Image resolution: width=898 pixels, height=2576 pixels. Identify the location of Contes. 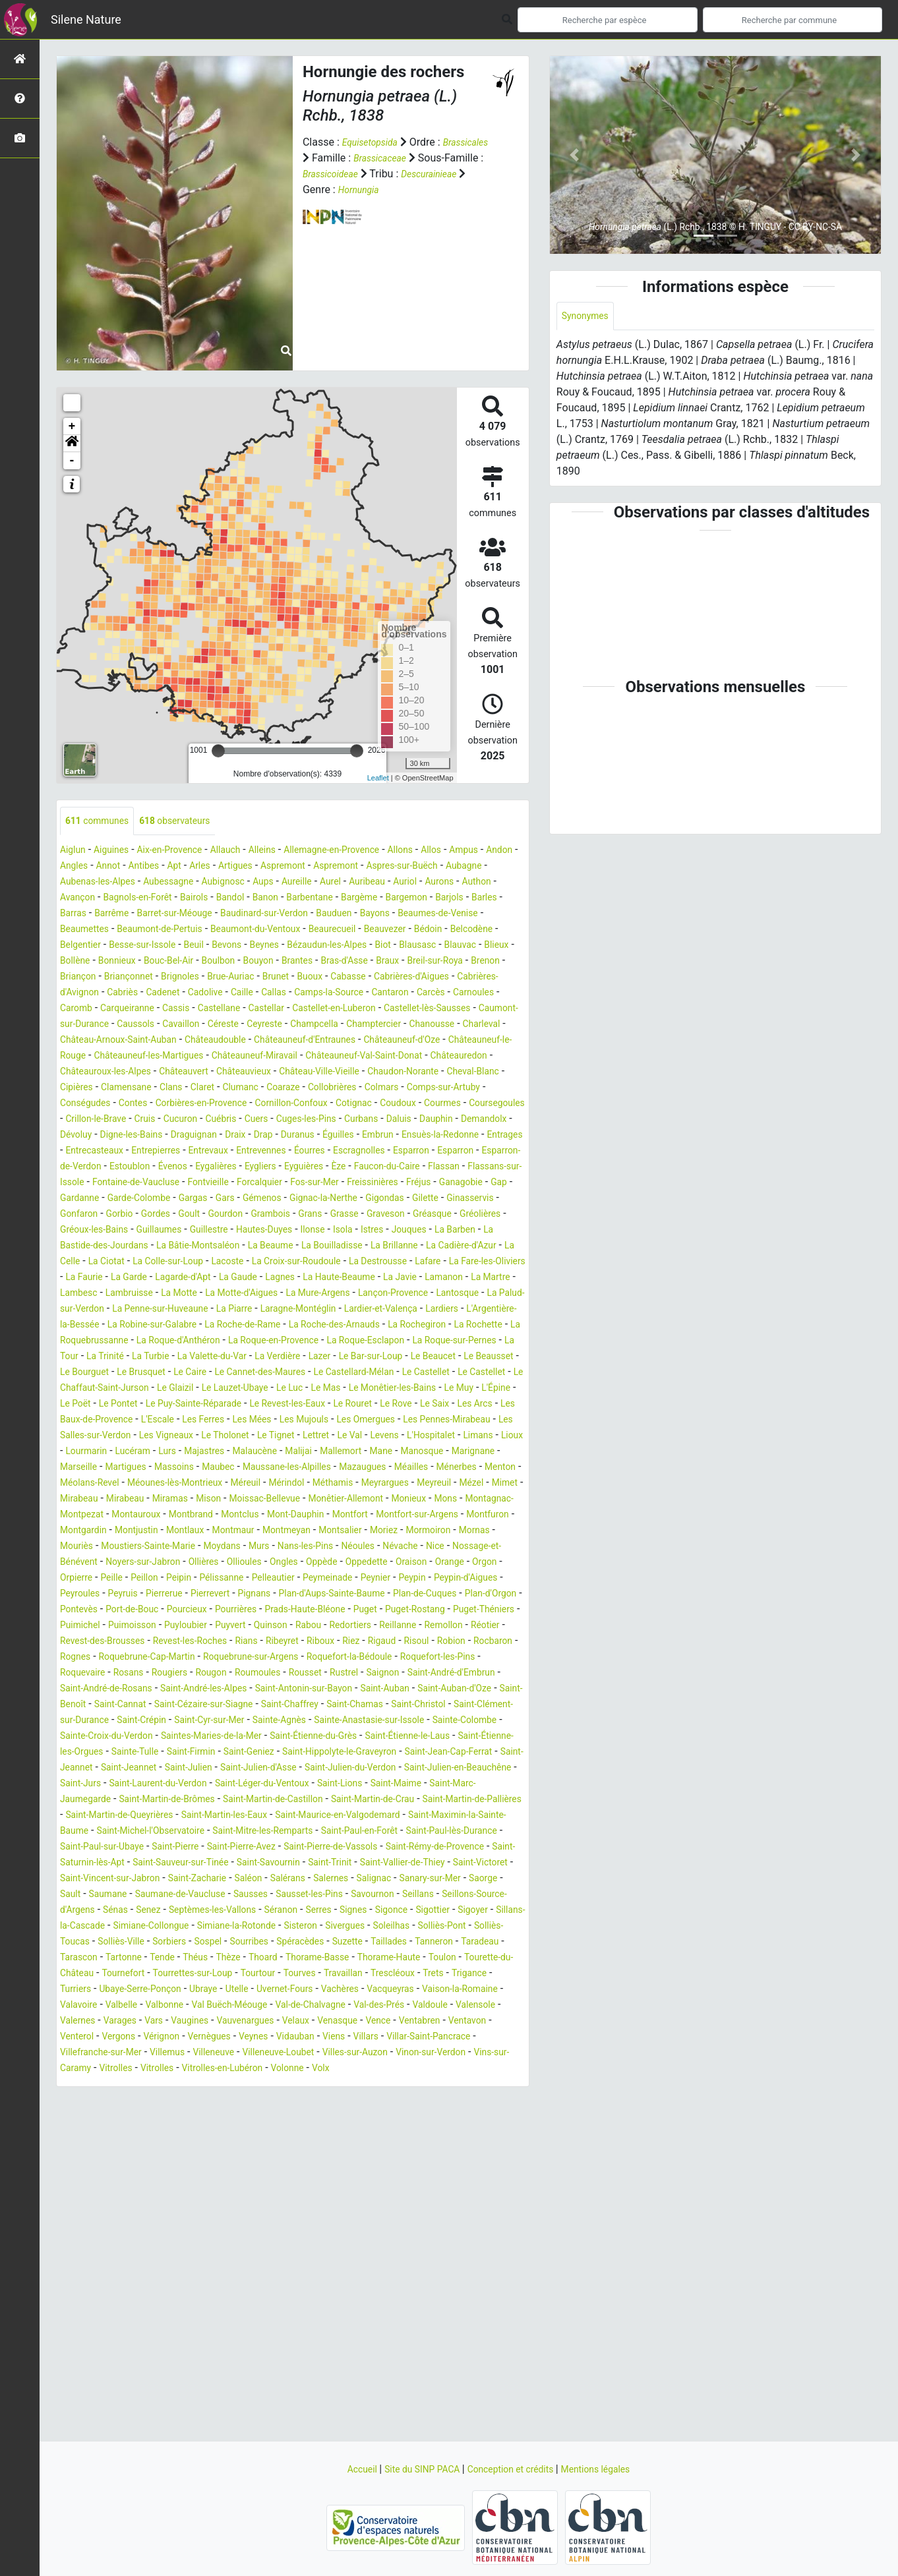
(181, 1136).